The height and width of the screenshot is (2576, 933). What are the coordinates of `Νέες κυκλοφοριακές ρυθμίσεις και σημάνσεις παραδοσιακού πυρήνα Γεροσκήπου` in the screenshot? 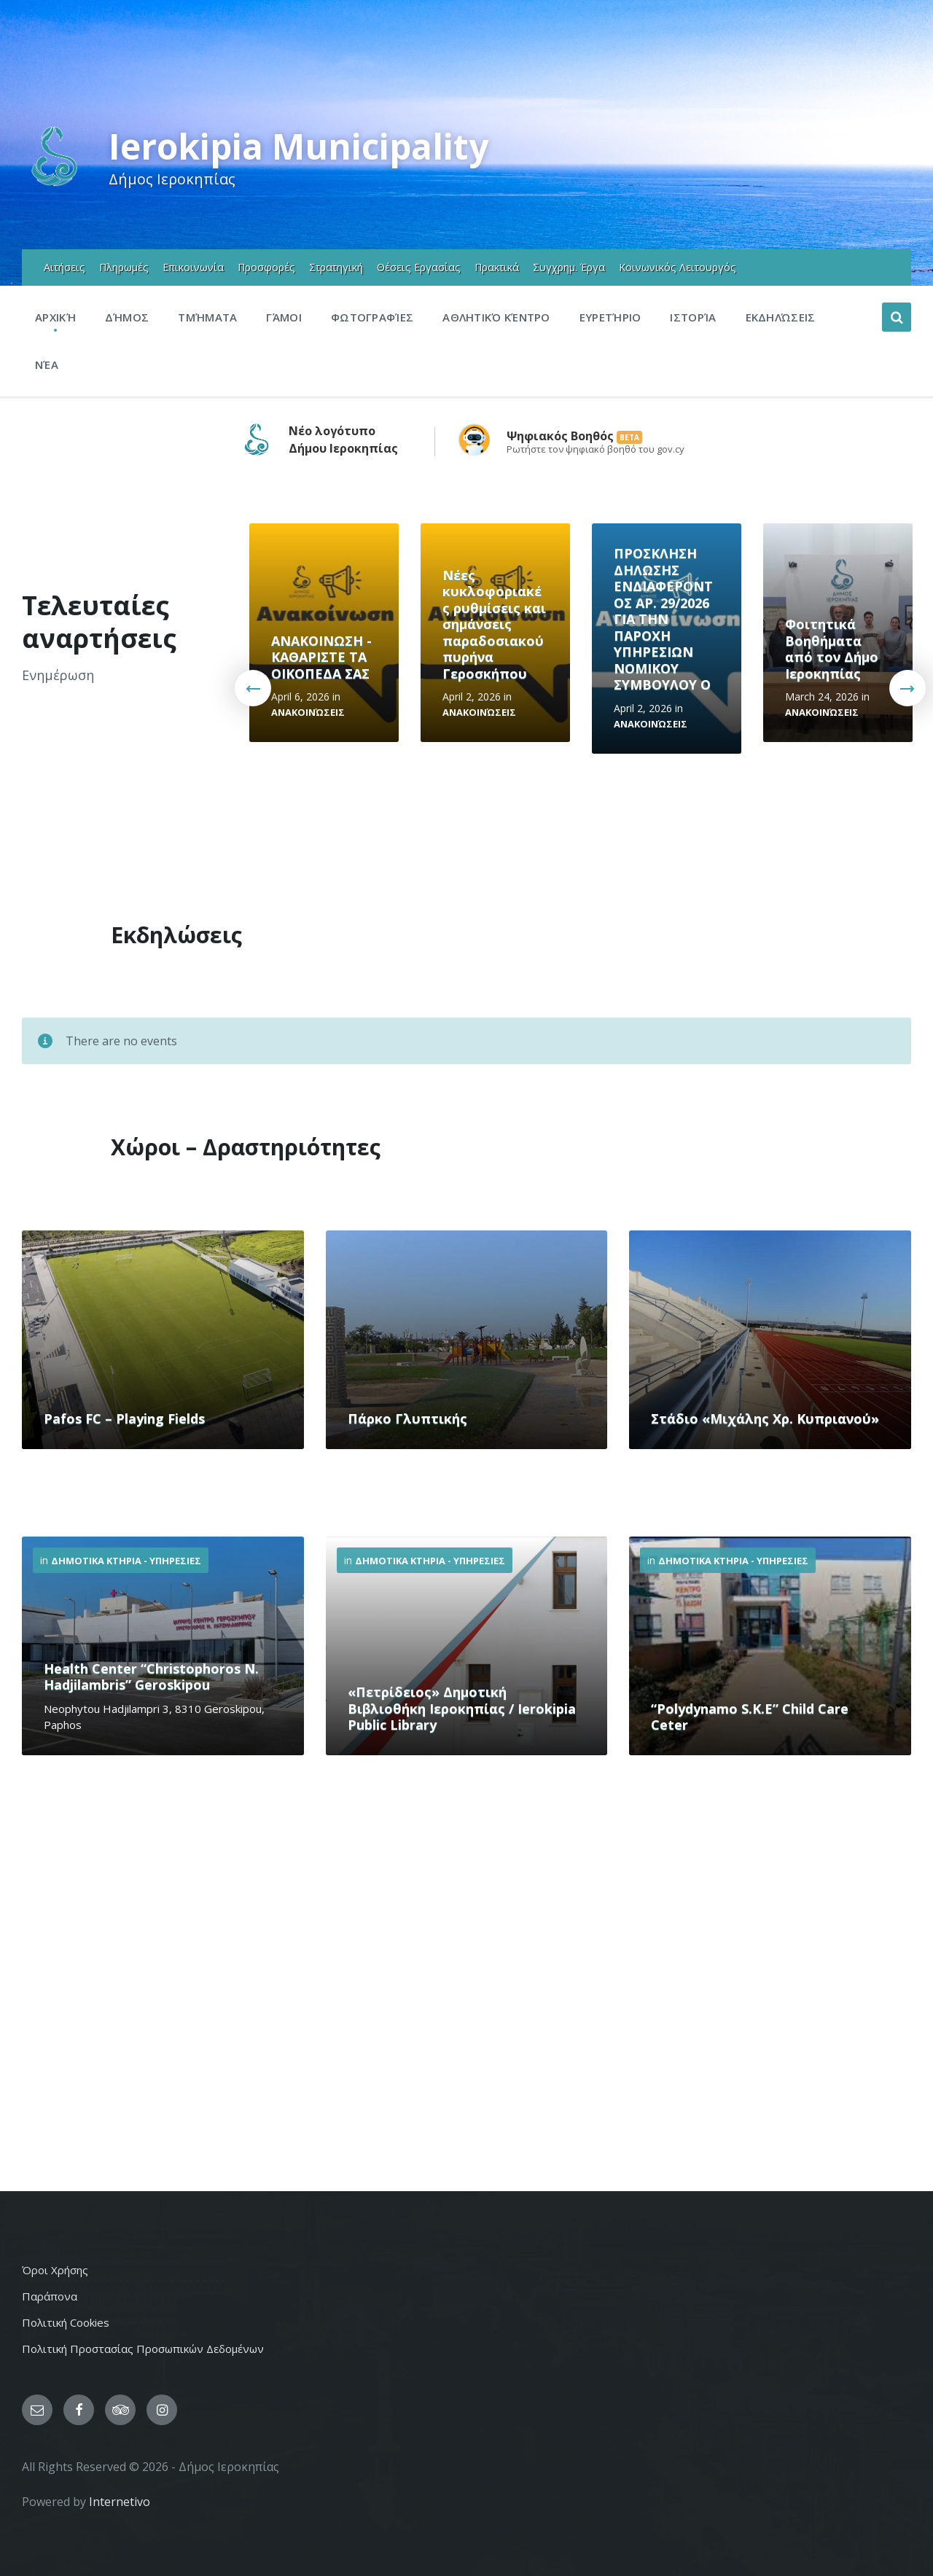 It's located at (494, 624).